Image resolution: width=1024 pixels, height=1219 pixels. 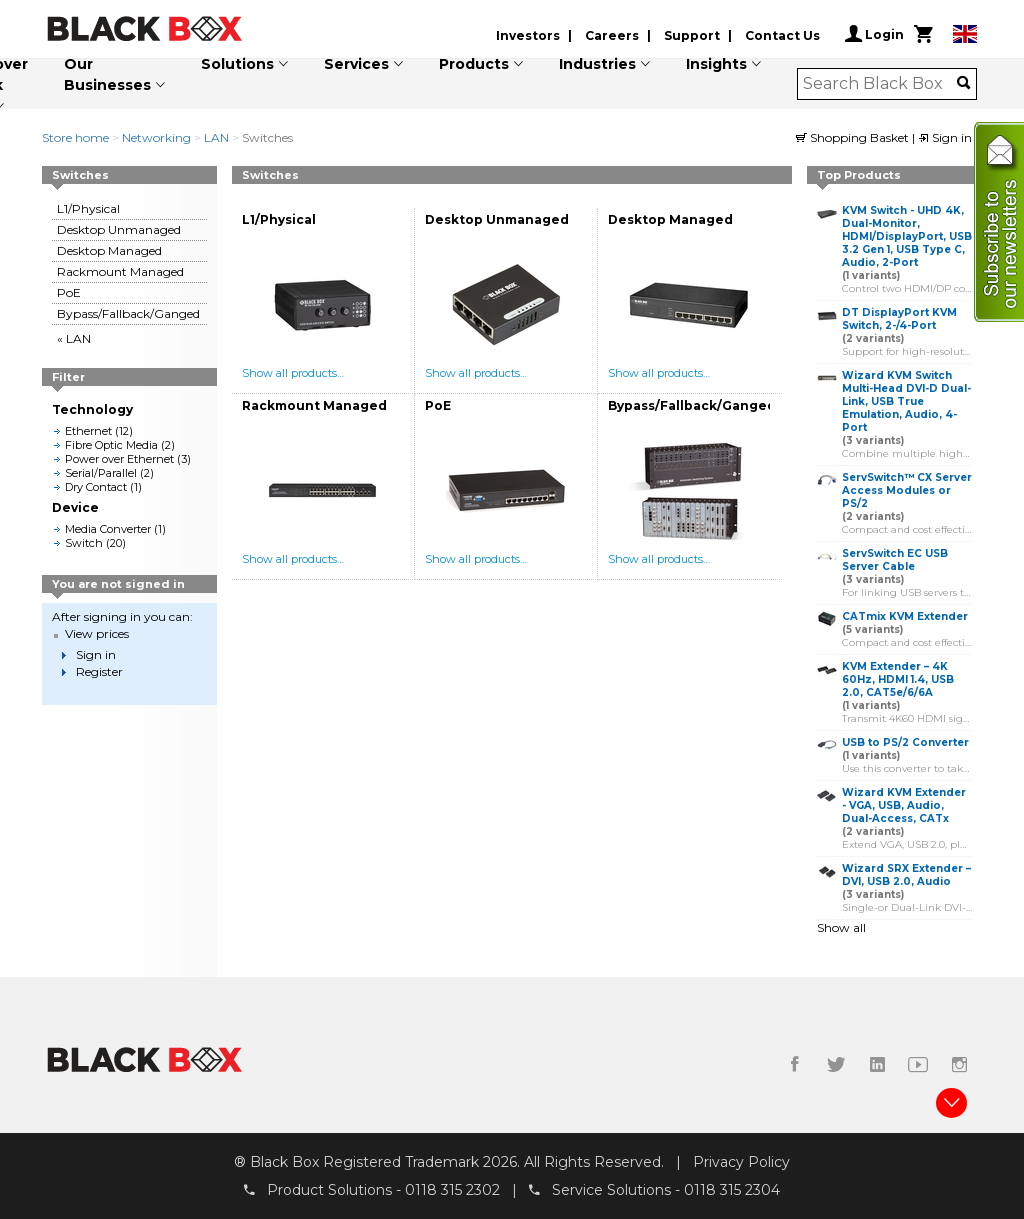 What do you see at coordinates (88, 431) in the screenshot?
I see `Ethernet` at bounding box center [88, 431].